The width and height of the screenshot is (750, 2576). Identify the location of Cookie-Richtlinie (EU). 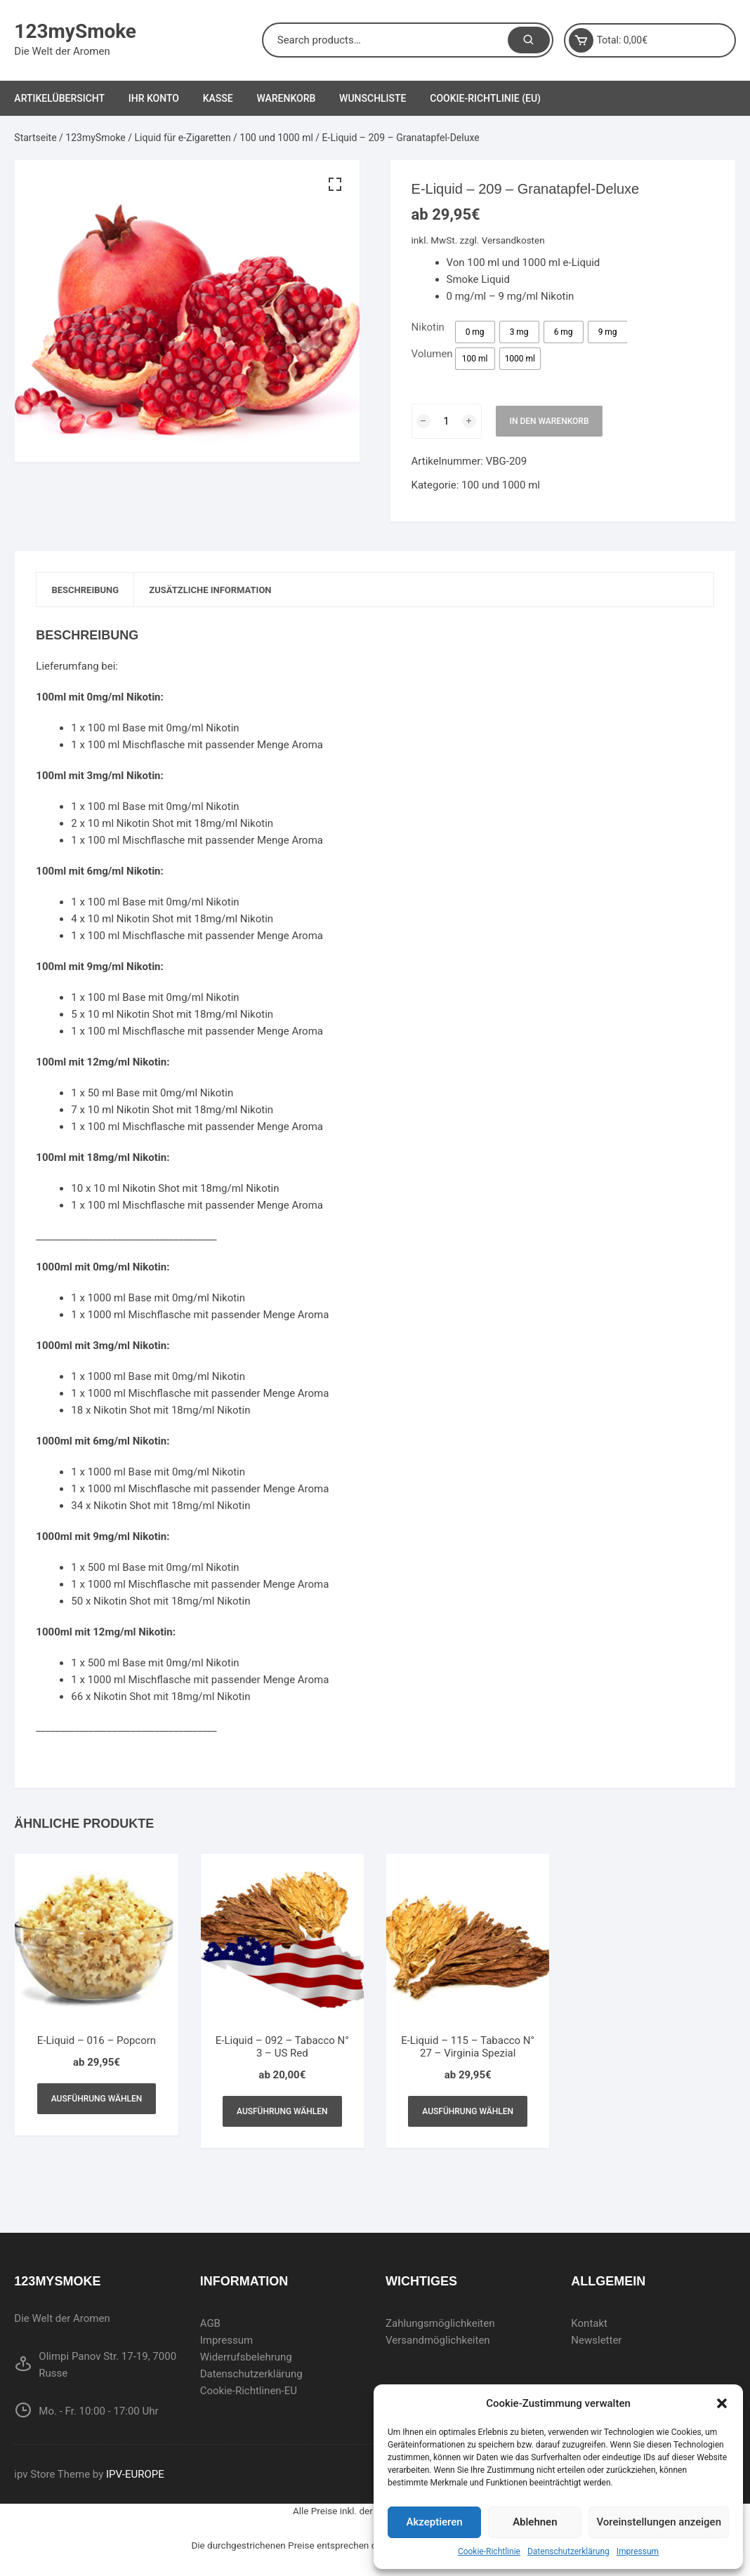
(485, 98).